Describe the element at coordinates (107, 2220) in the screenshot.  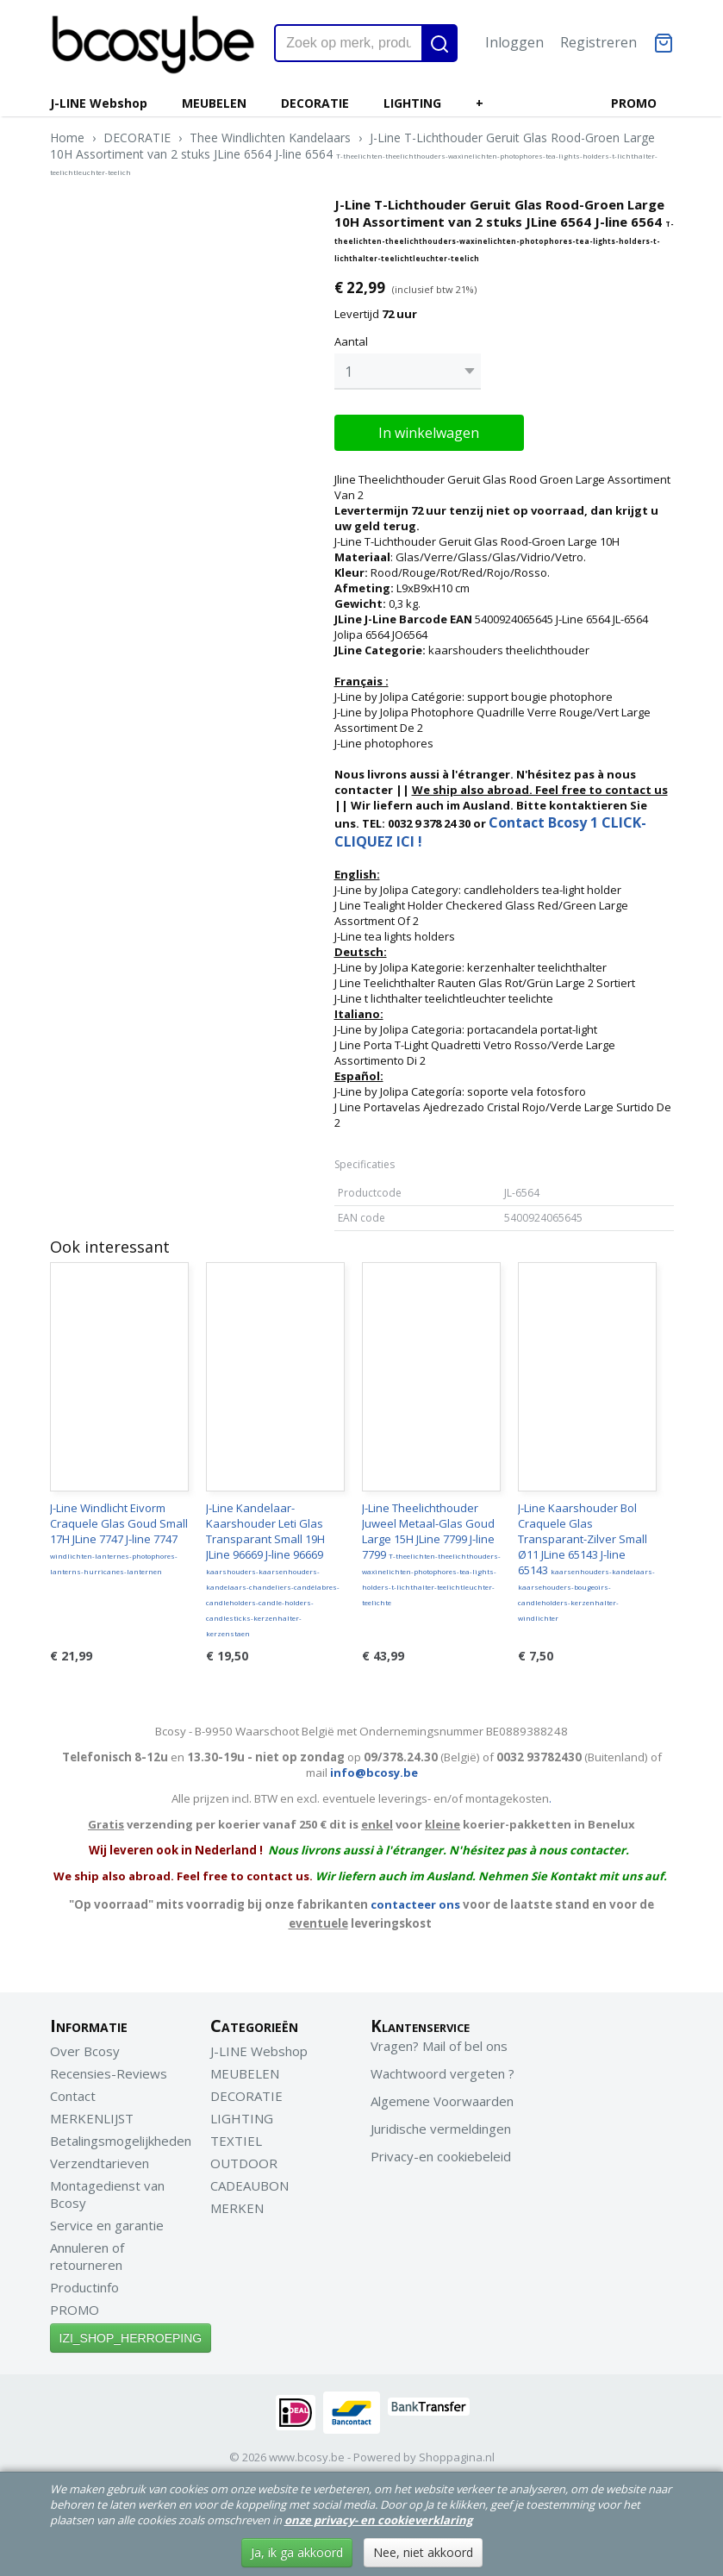
I see `Service en garantie` at that location.